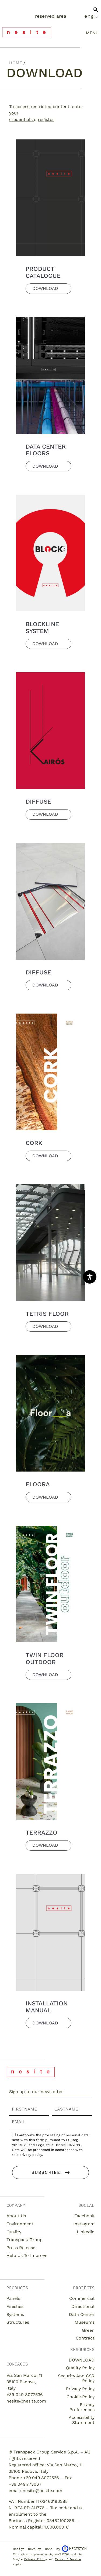 The image size is (101, 2576). I want to click on Contract, so click(85, 2338).